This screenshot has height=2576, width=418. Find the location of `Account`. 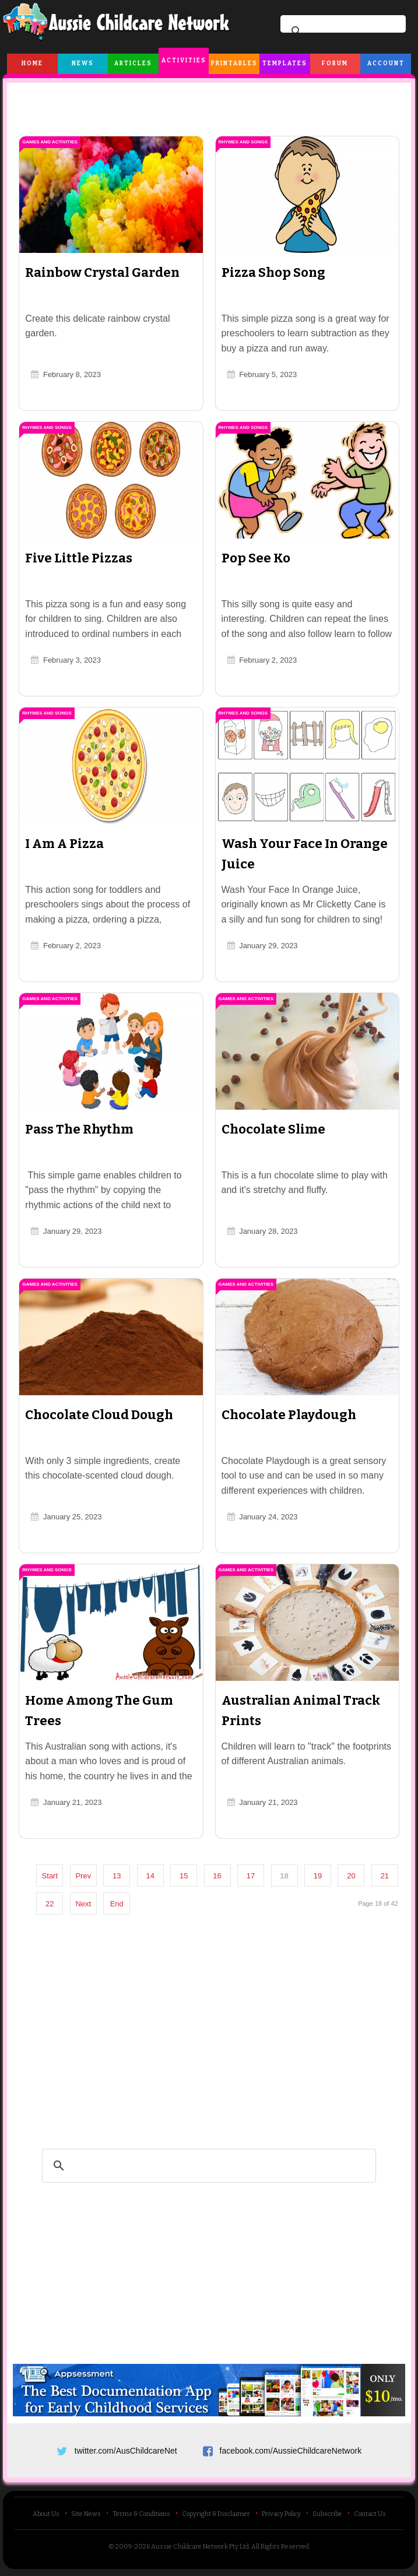

Account is located at coordinates (386, 63).